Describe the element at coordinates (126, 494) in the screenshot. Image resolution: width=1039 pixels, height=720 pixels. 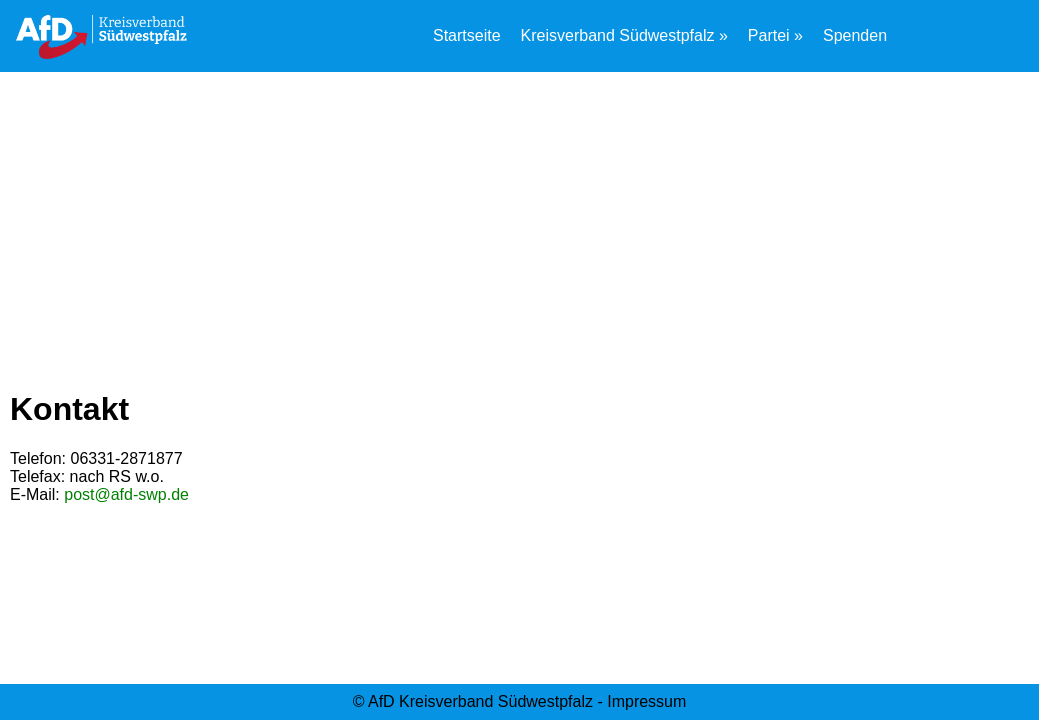
I see `post@afd-swp.de` at that location.